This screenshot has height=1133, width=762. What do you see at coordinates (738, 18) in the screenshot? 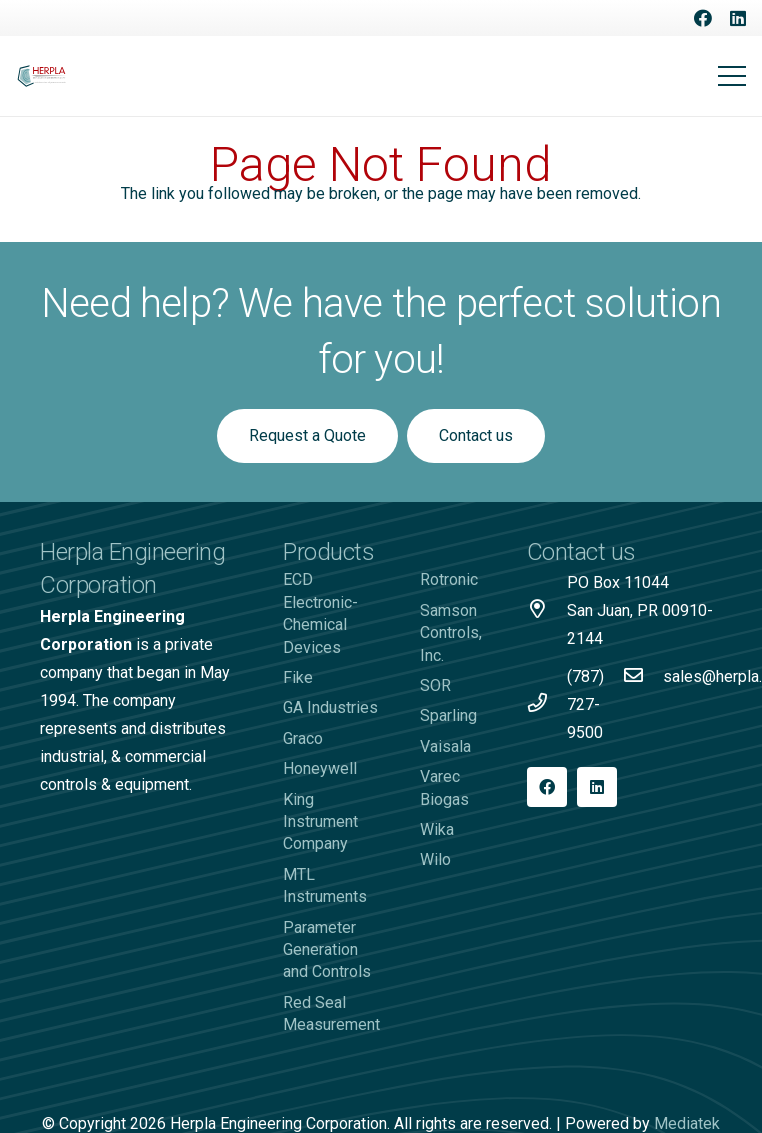
I see `[LinkedIn]` at bounding box center [738, 18].